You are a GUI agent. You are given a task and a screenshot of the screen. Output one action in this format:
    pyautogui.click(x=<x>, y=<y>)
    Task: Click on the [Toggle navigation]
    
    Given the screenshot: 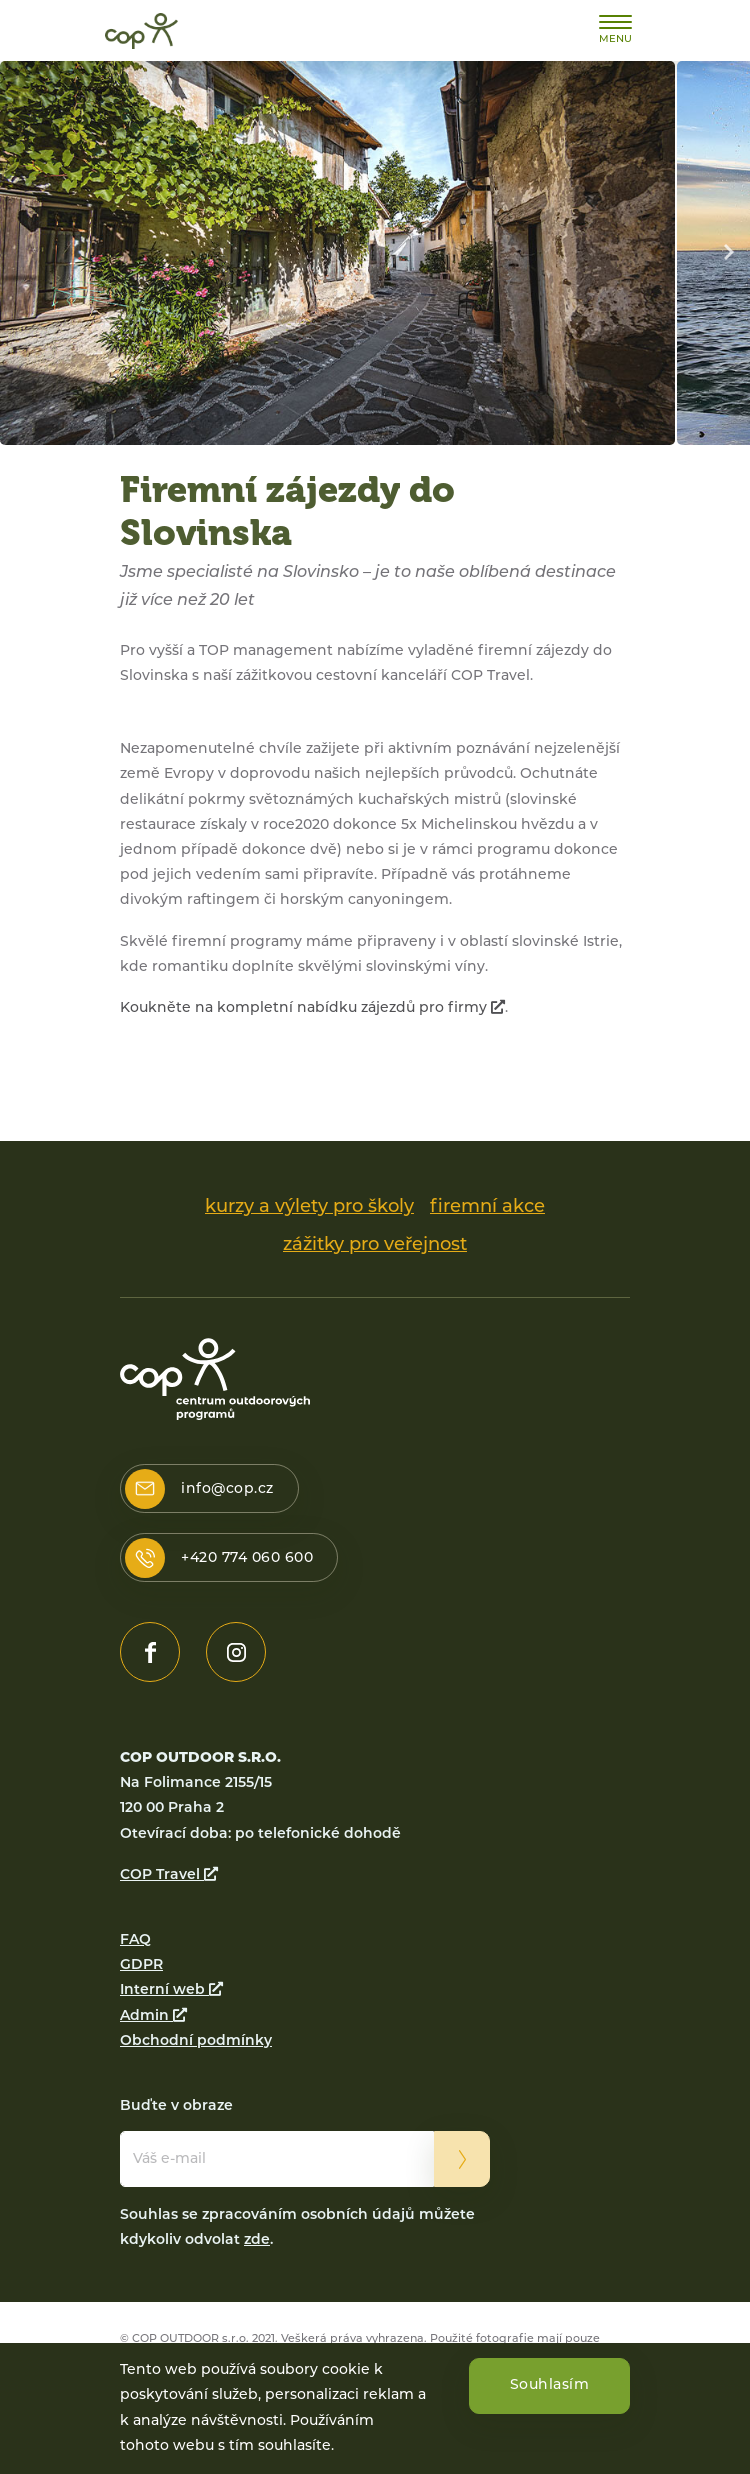 What is the action you would take?
    pyautogui.click(x=615, y=30)
    